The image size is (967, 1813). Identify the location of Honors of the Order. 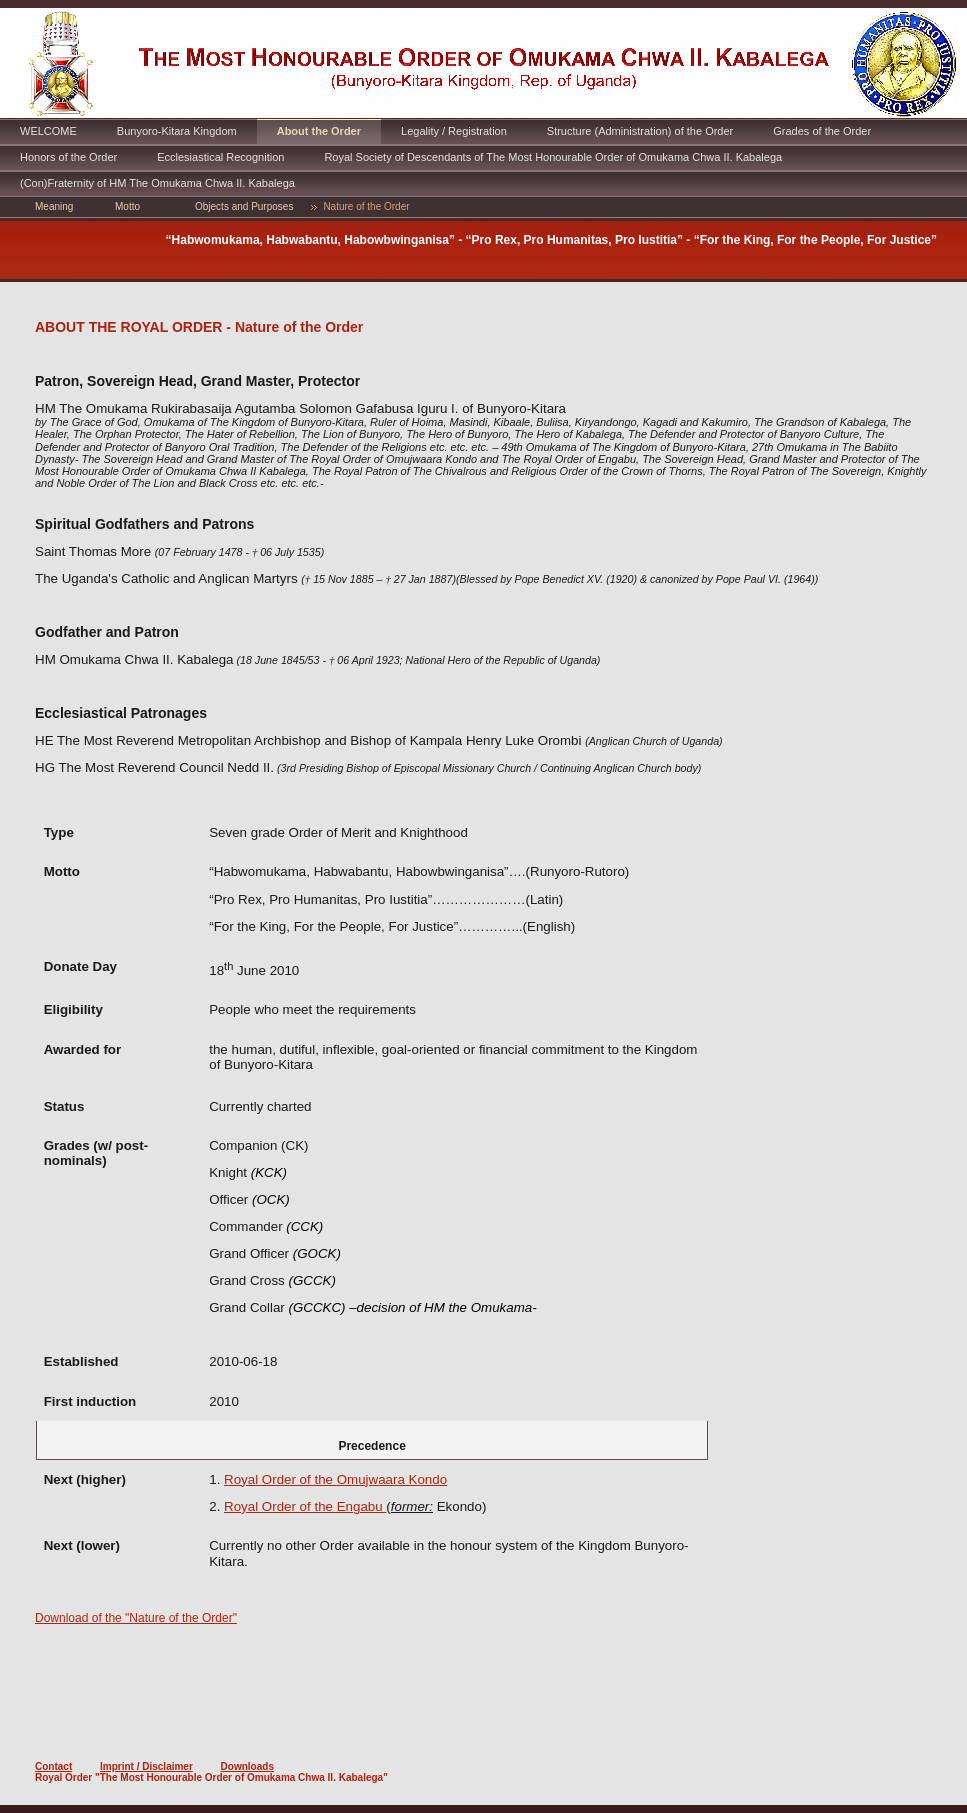
(68, 157).